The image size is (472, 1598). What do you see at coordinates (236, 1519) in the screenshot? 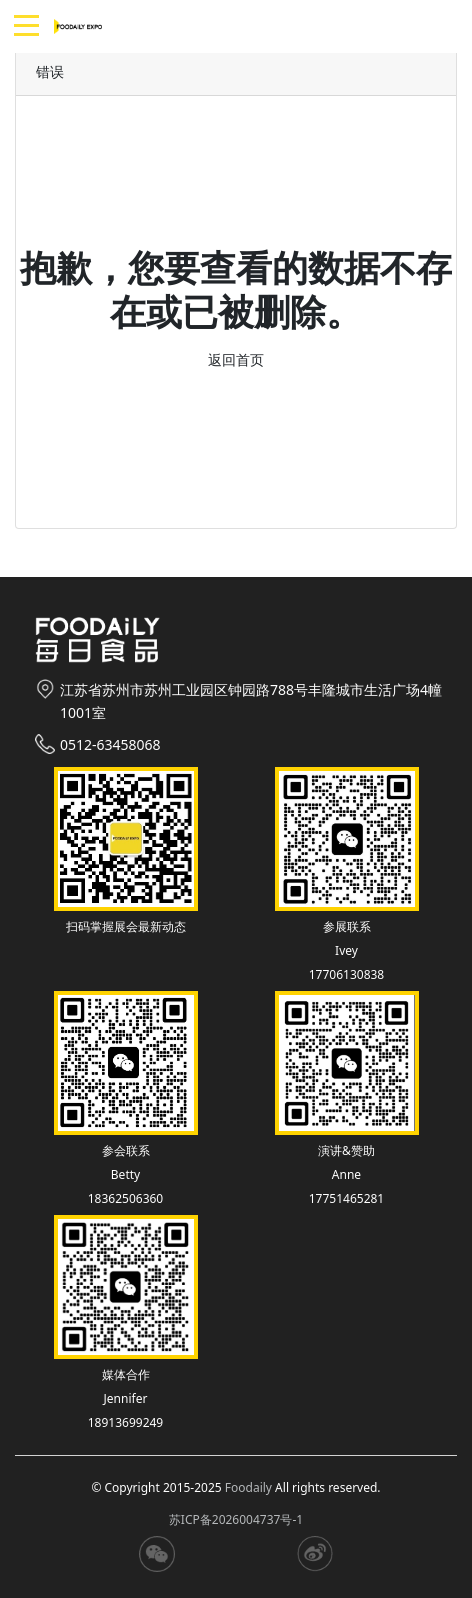
I see `苏ICP备2026004737号-1` at bounding box center [236, 1519].